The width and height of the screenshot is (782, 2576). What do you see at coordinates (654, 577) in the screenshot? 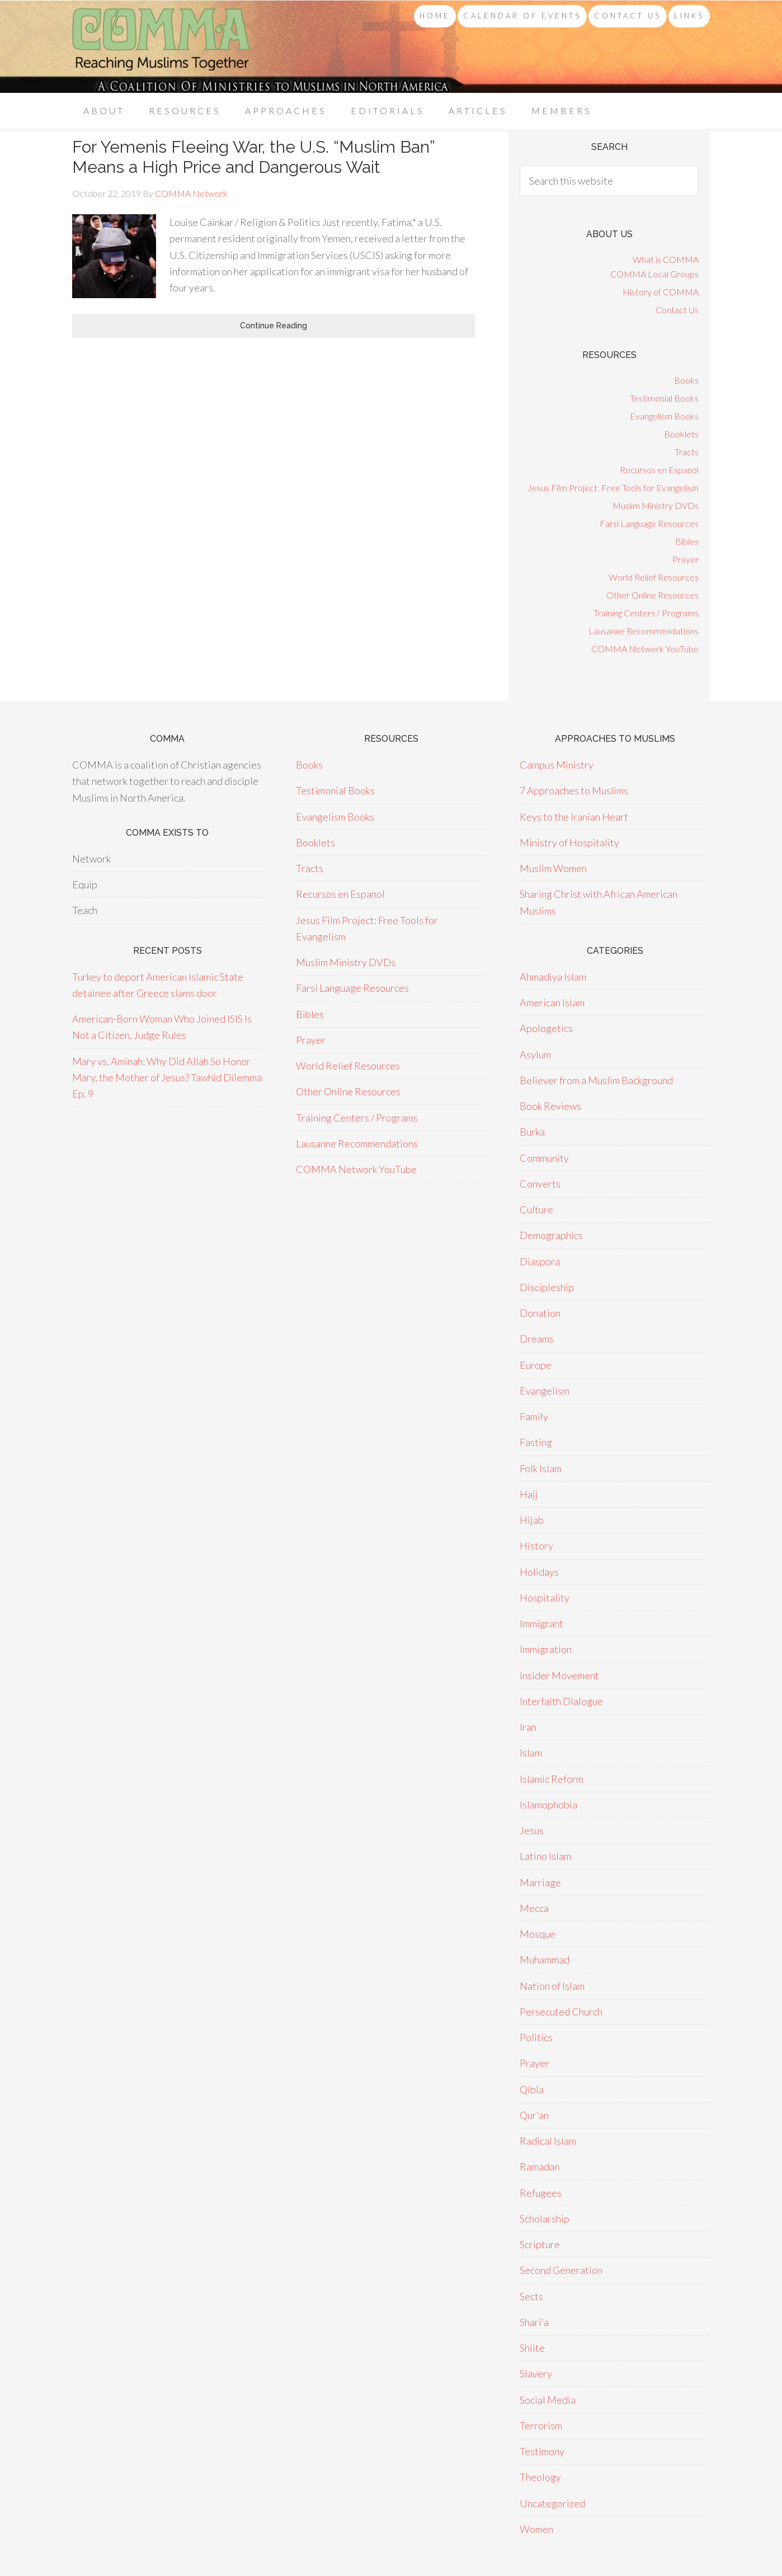
I see `World Relief Resources` at bounding box center [654, 577].